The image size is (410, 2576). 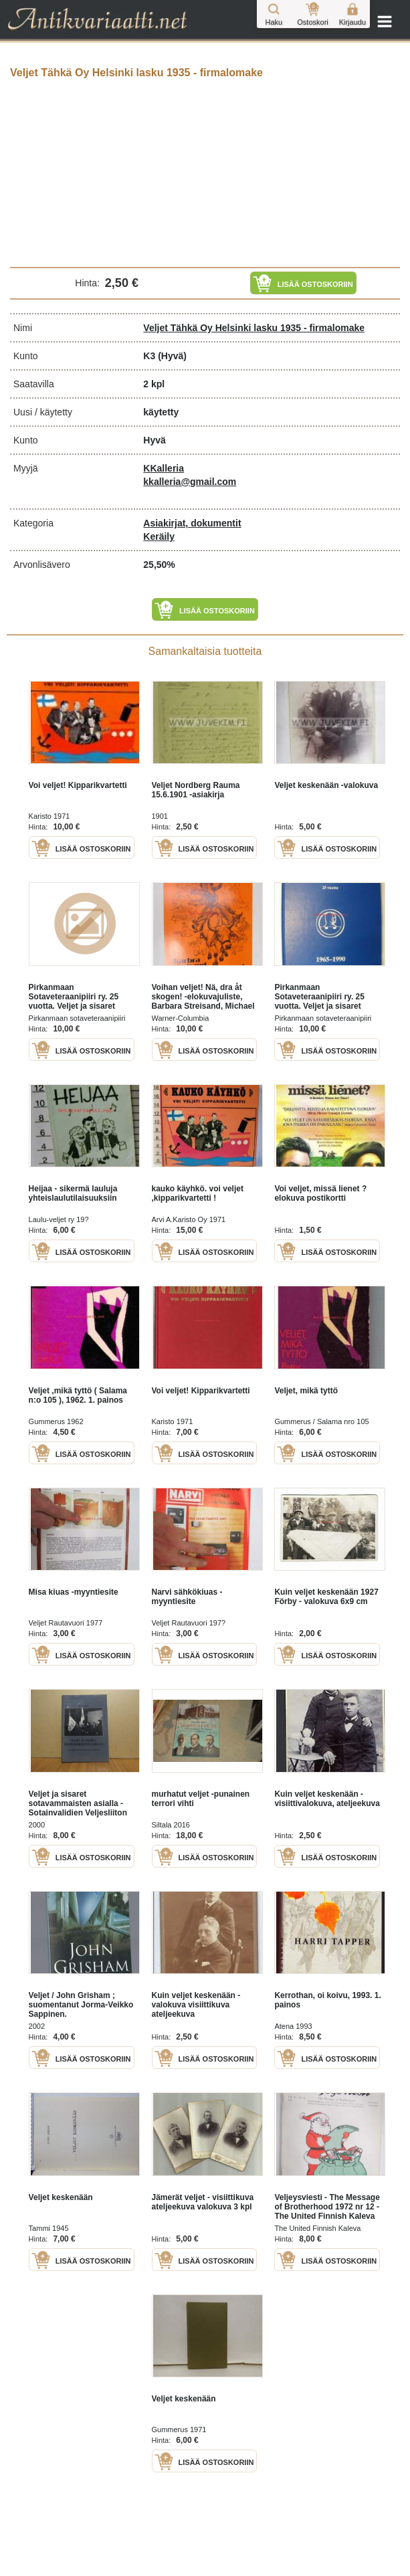 What do you see at coordinates (189, 481) in the screenshot?
I see `kkalleria@gmail.com` at bounding box center [189, 481].